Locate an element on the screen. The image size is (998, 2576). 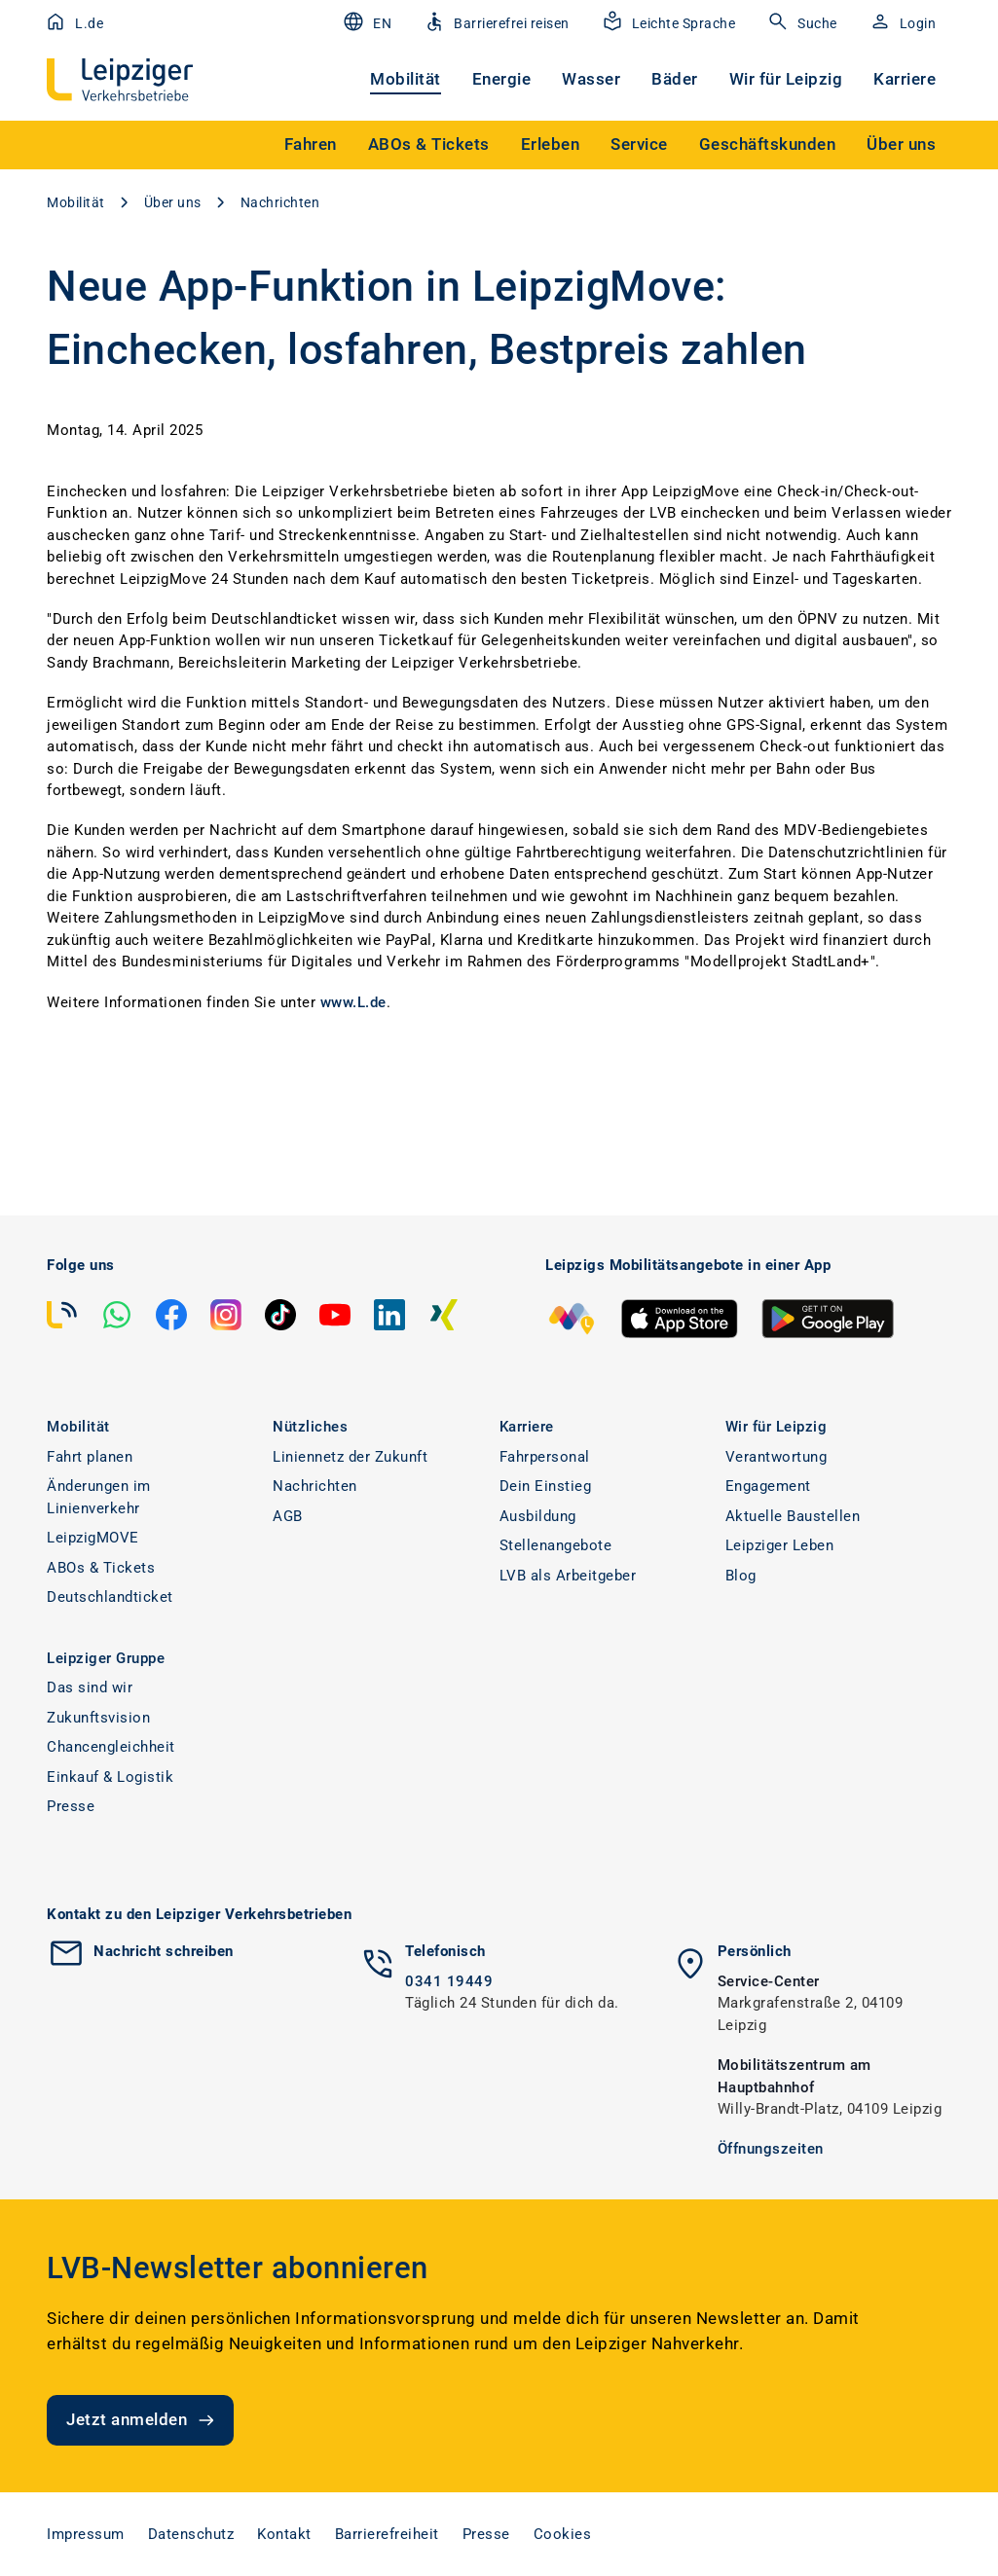
AGB is located at coordinates (288, 1516).